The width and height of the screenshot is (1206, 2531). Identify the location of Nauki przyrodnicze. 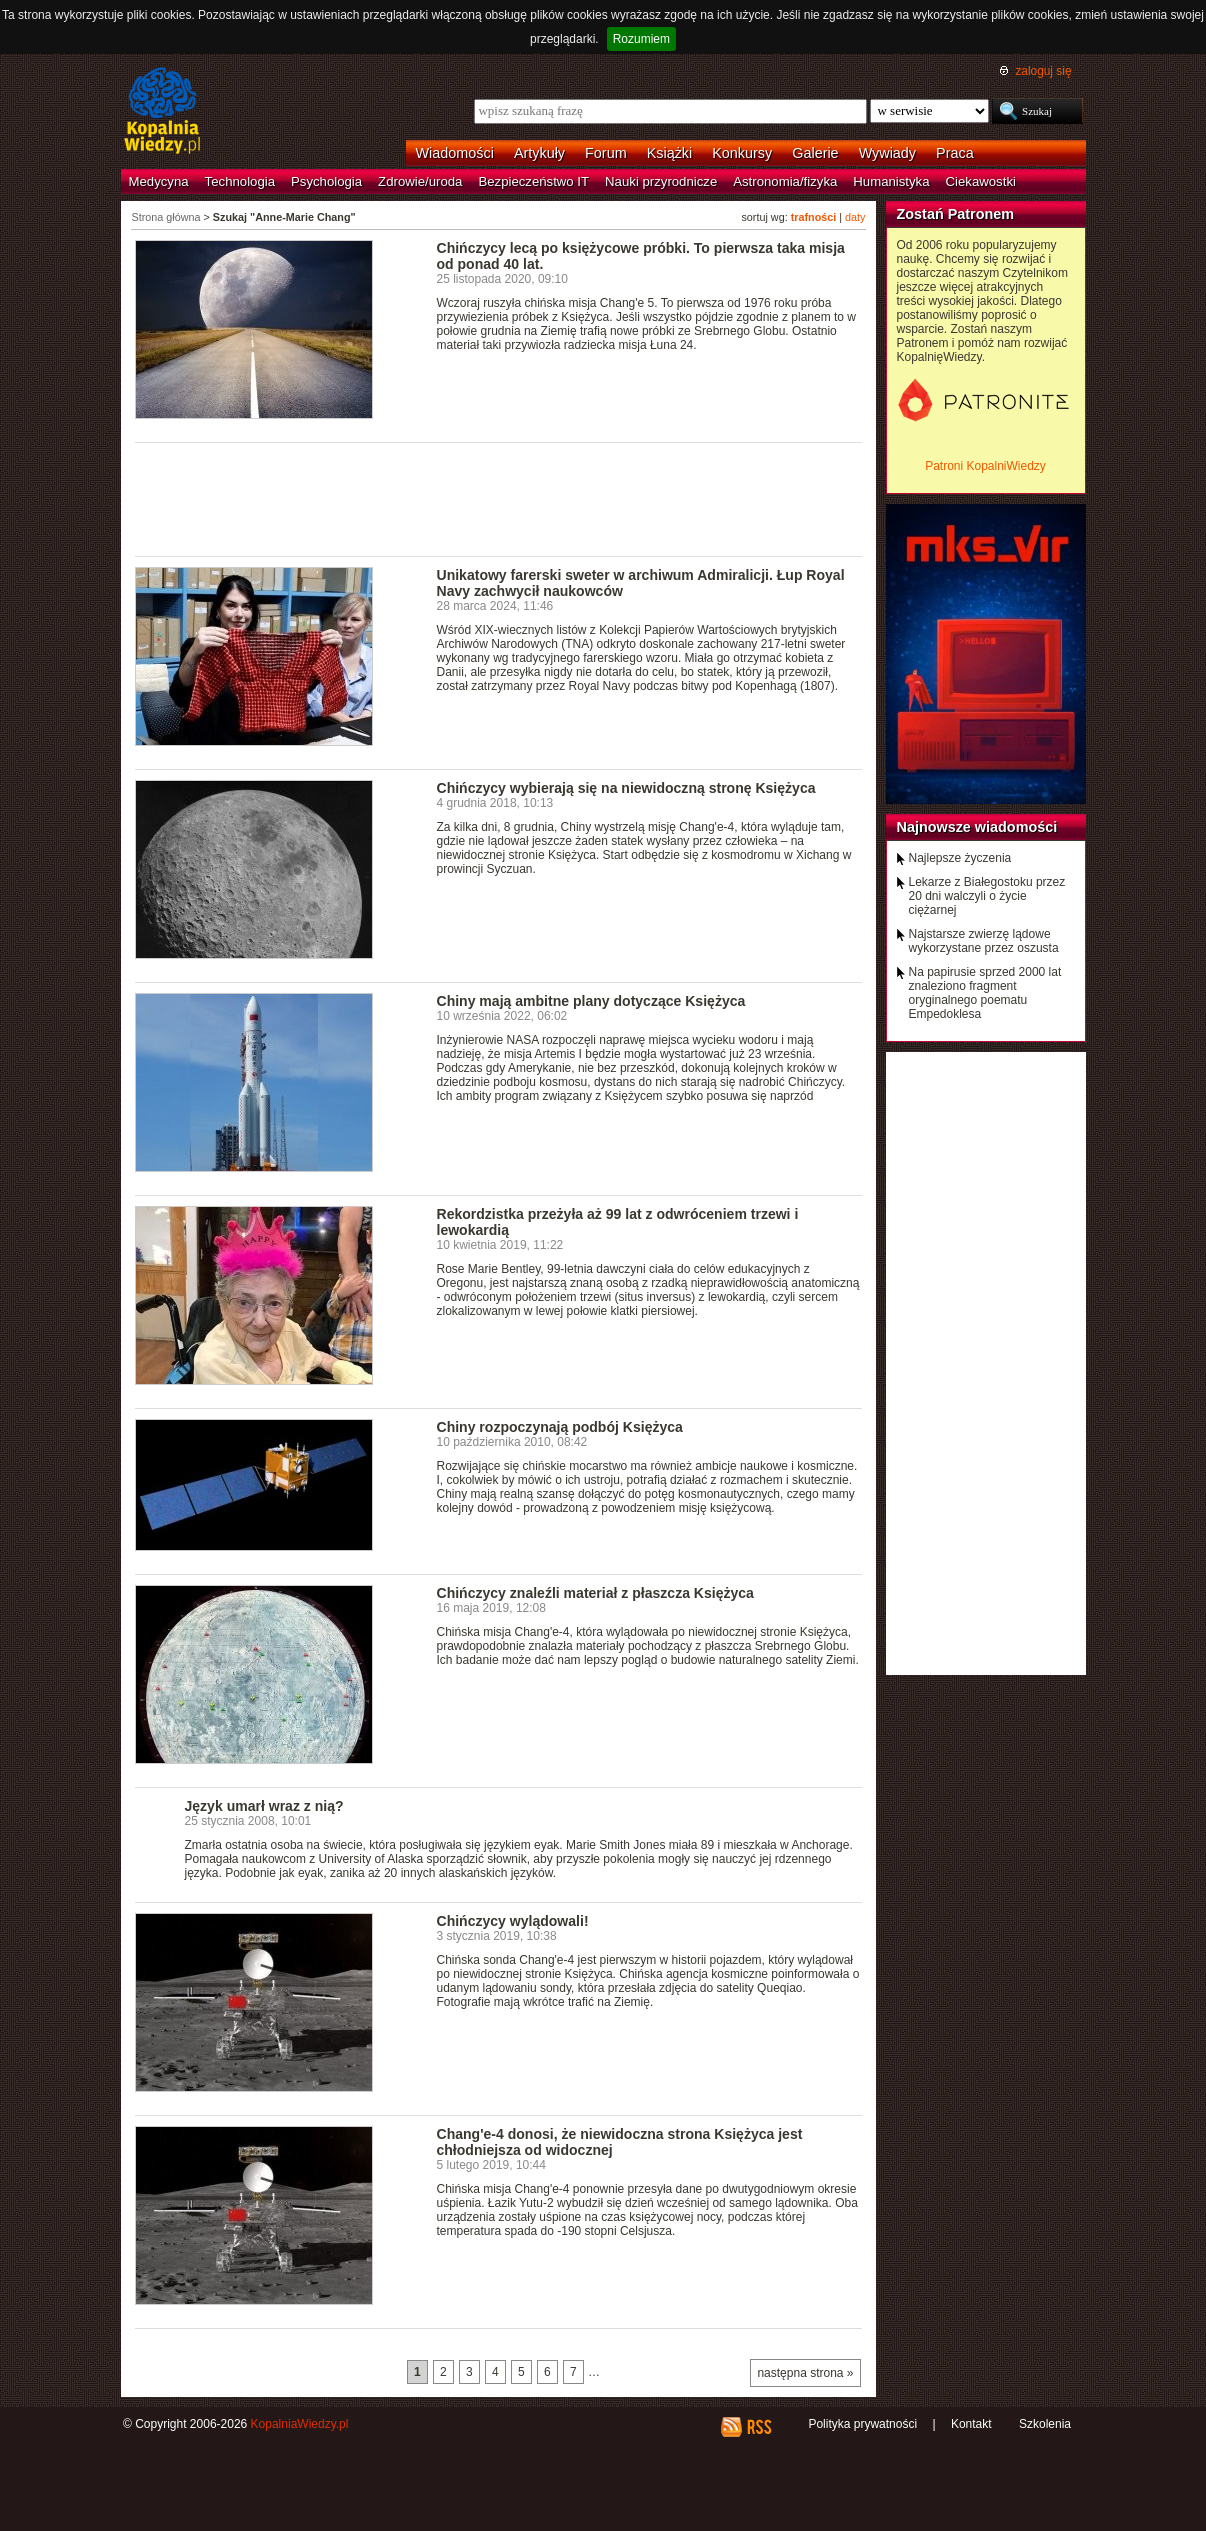
(661, 181).